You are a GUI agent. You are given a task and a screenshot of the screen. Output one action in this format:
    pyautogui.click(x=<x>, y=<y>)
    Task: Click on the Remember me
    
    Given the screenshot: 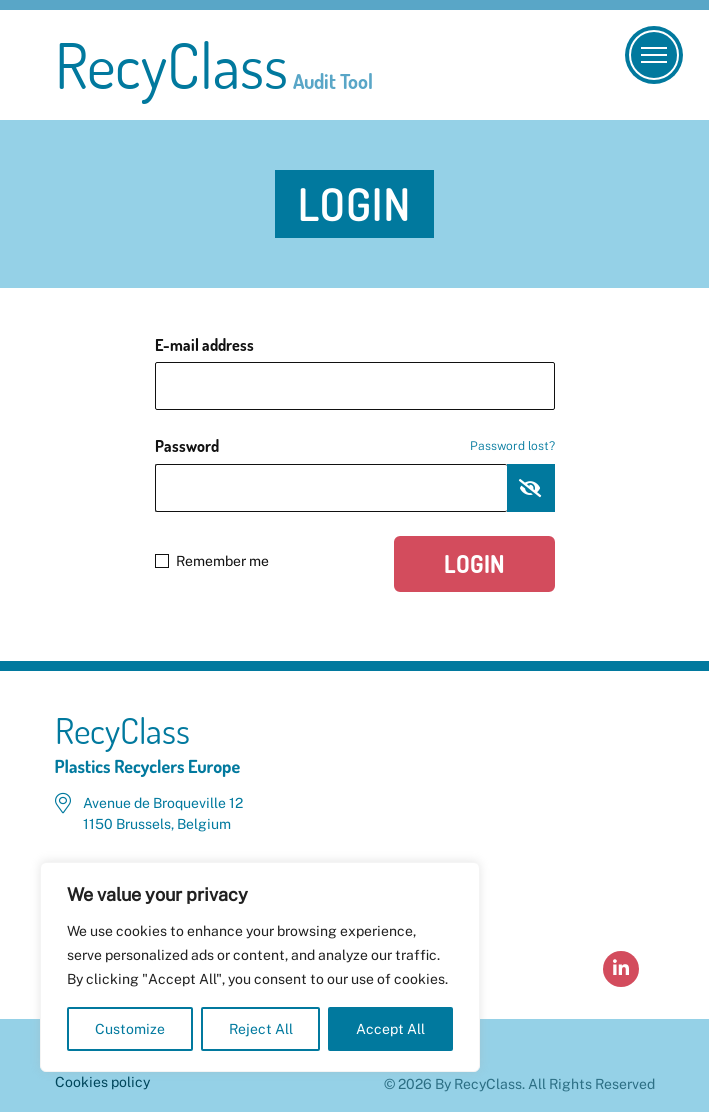 What is the action you would take?
    pyautogui.click(x=212, y=561)
    